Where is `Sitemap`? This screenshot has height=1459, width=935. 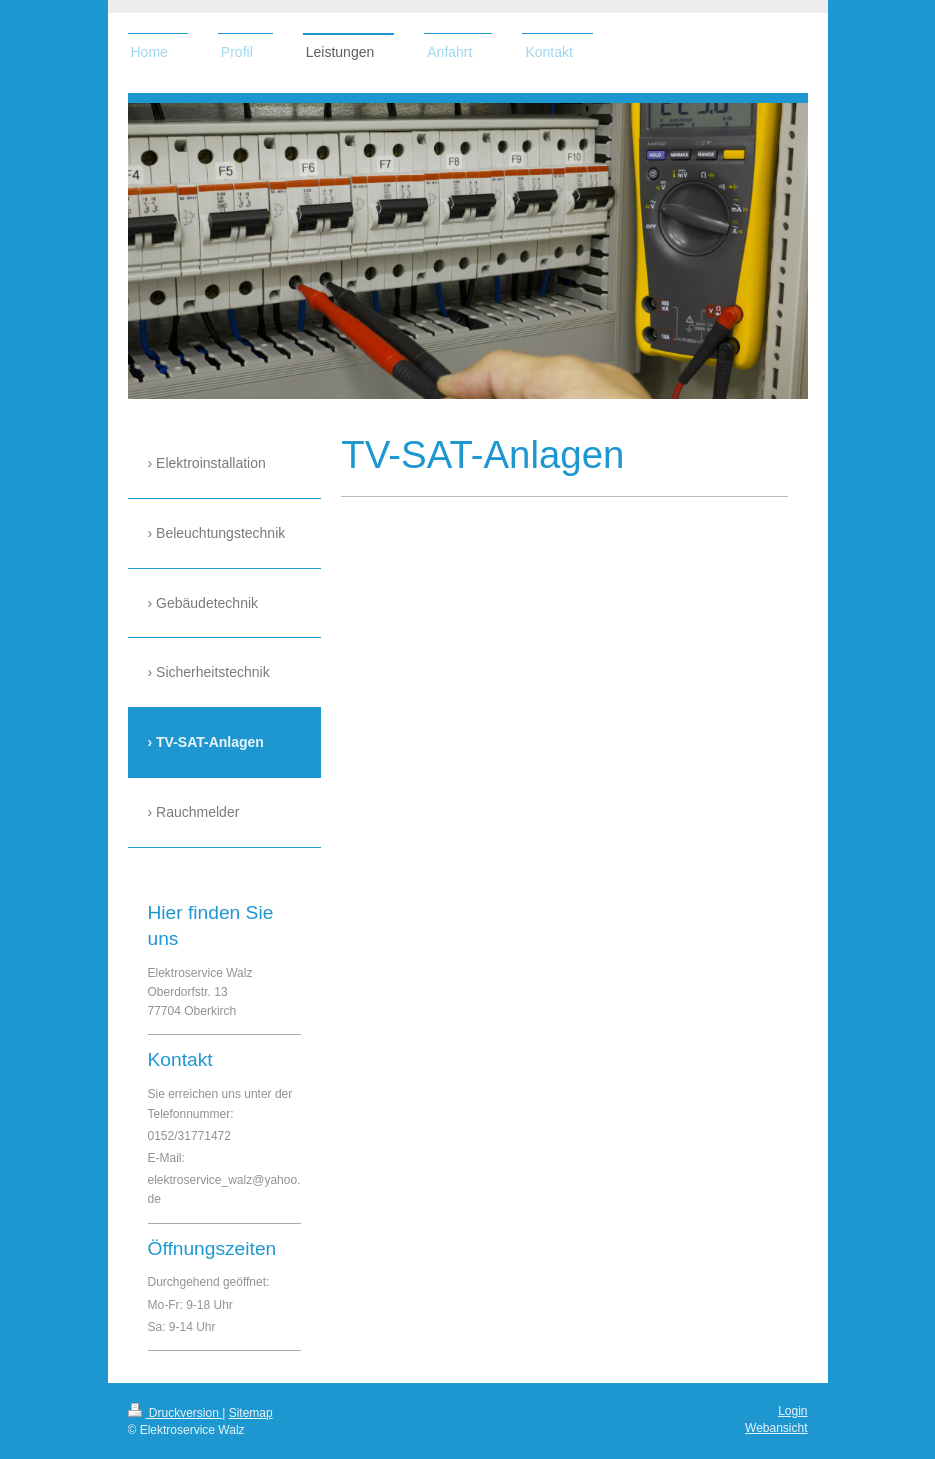 Sitemap is located at coordinates (251, 1413).